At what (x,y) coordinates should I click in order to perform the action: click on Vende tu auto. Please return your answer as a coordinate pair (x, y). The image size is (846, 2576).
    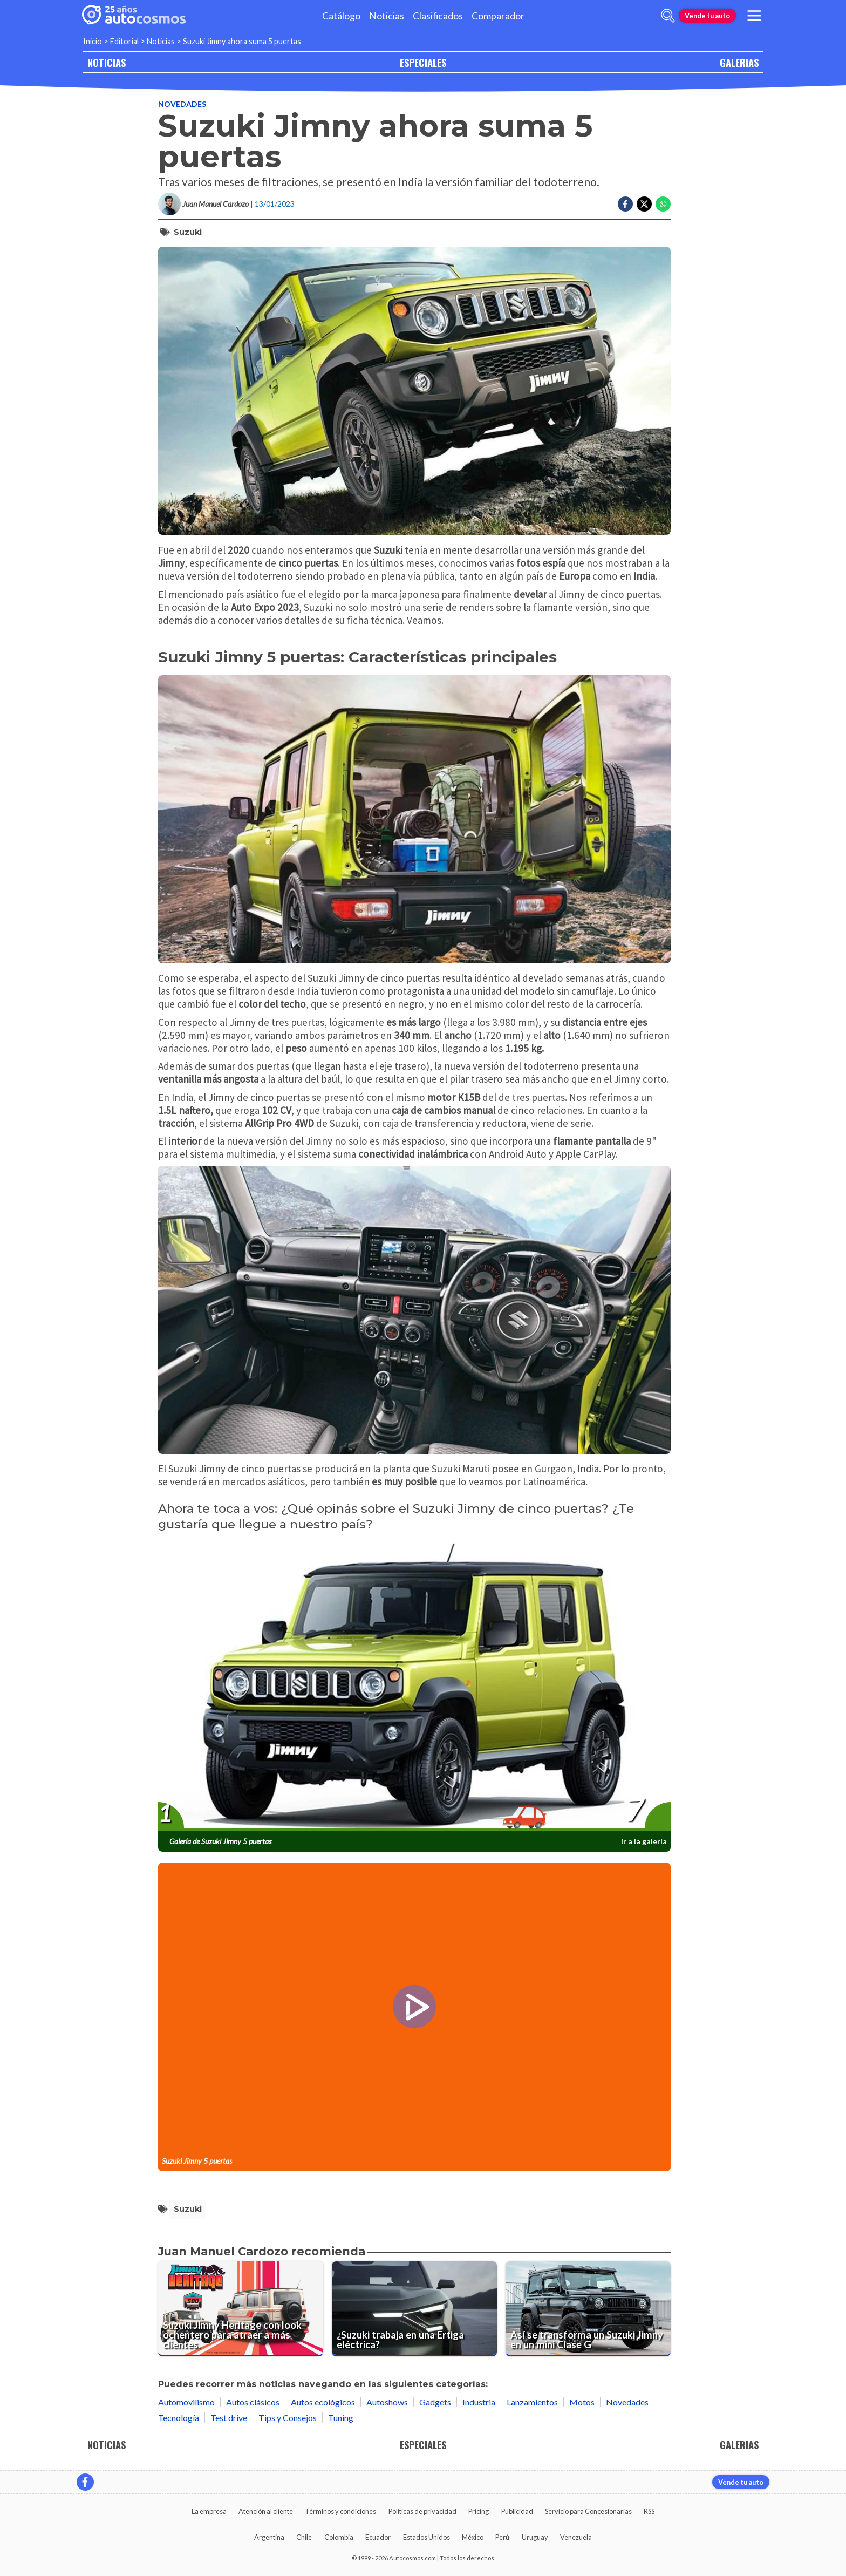
    Looking at the image, I should click on (707, 15).